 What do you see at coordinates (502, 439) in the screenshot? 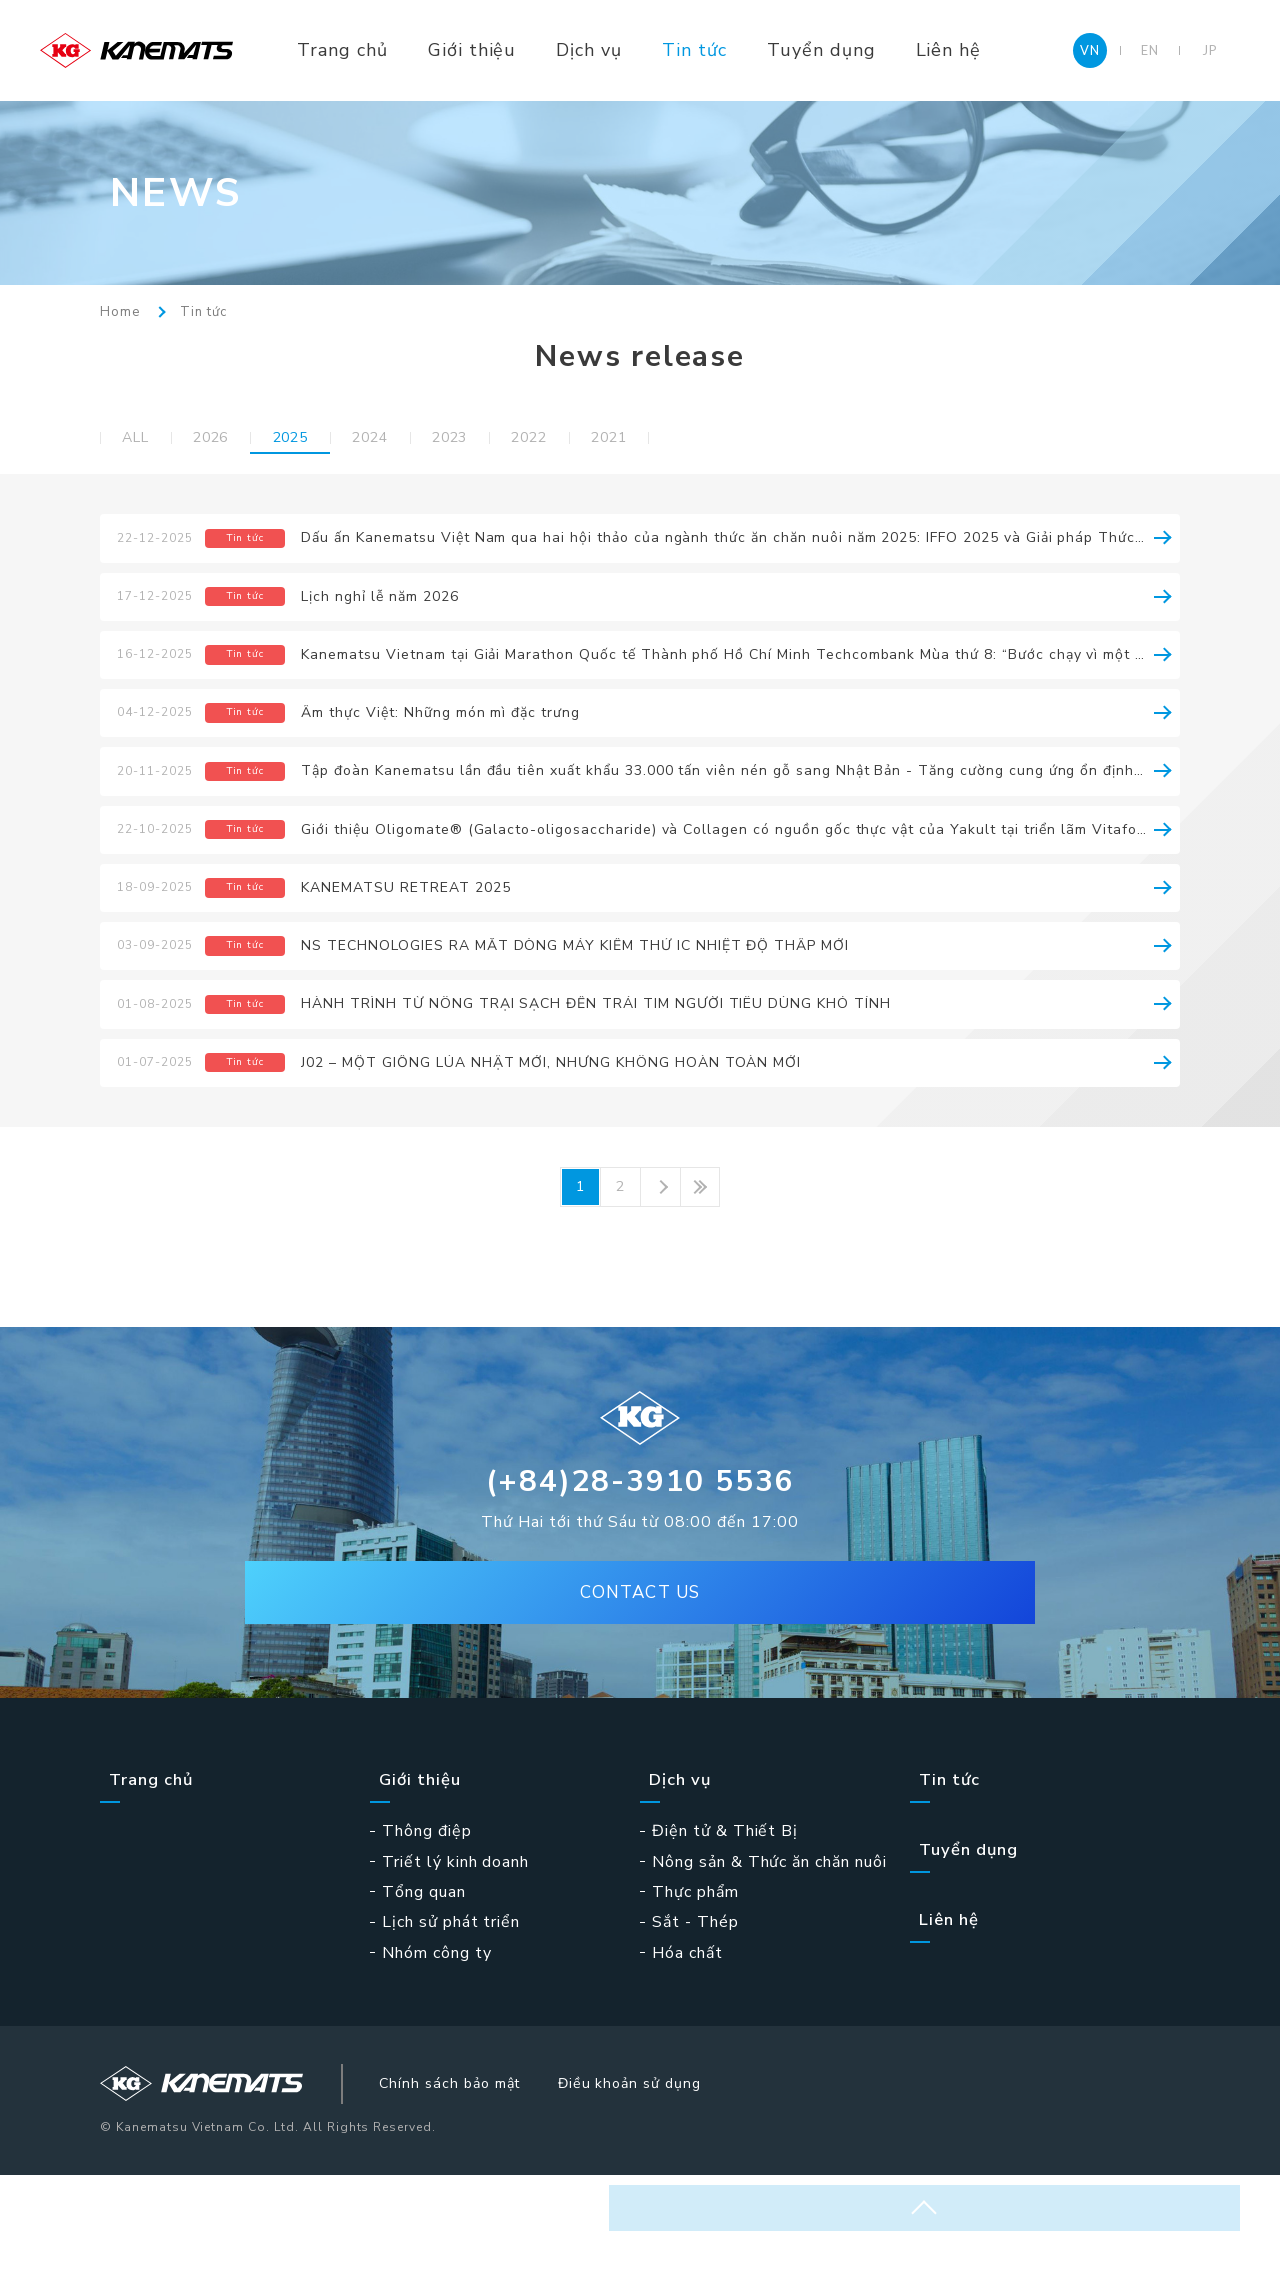
I see `2023` at bounding box center [502, 439].